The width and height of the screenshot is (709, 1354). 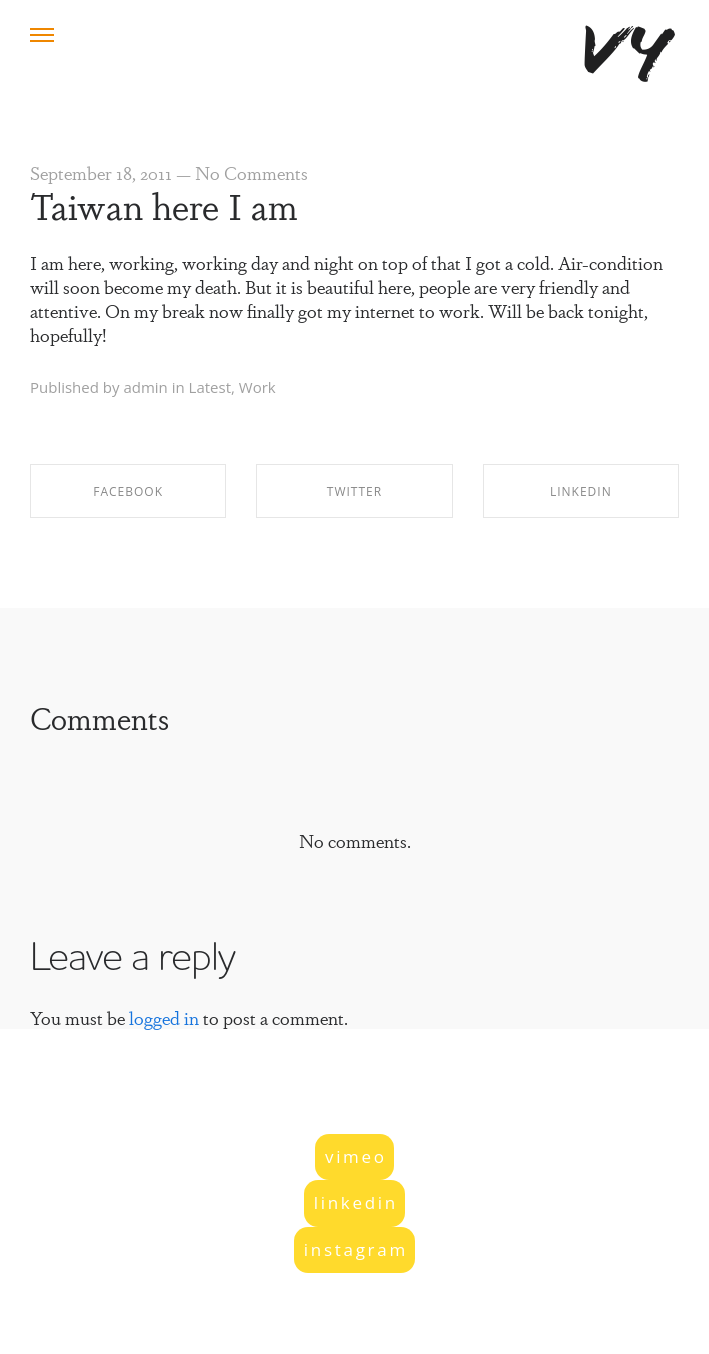 I want to click on Latest, so click(x=210, y=387).